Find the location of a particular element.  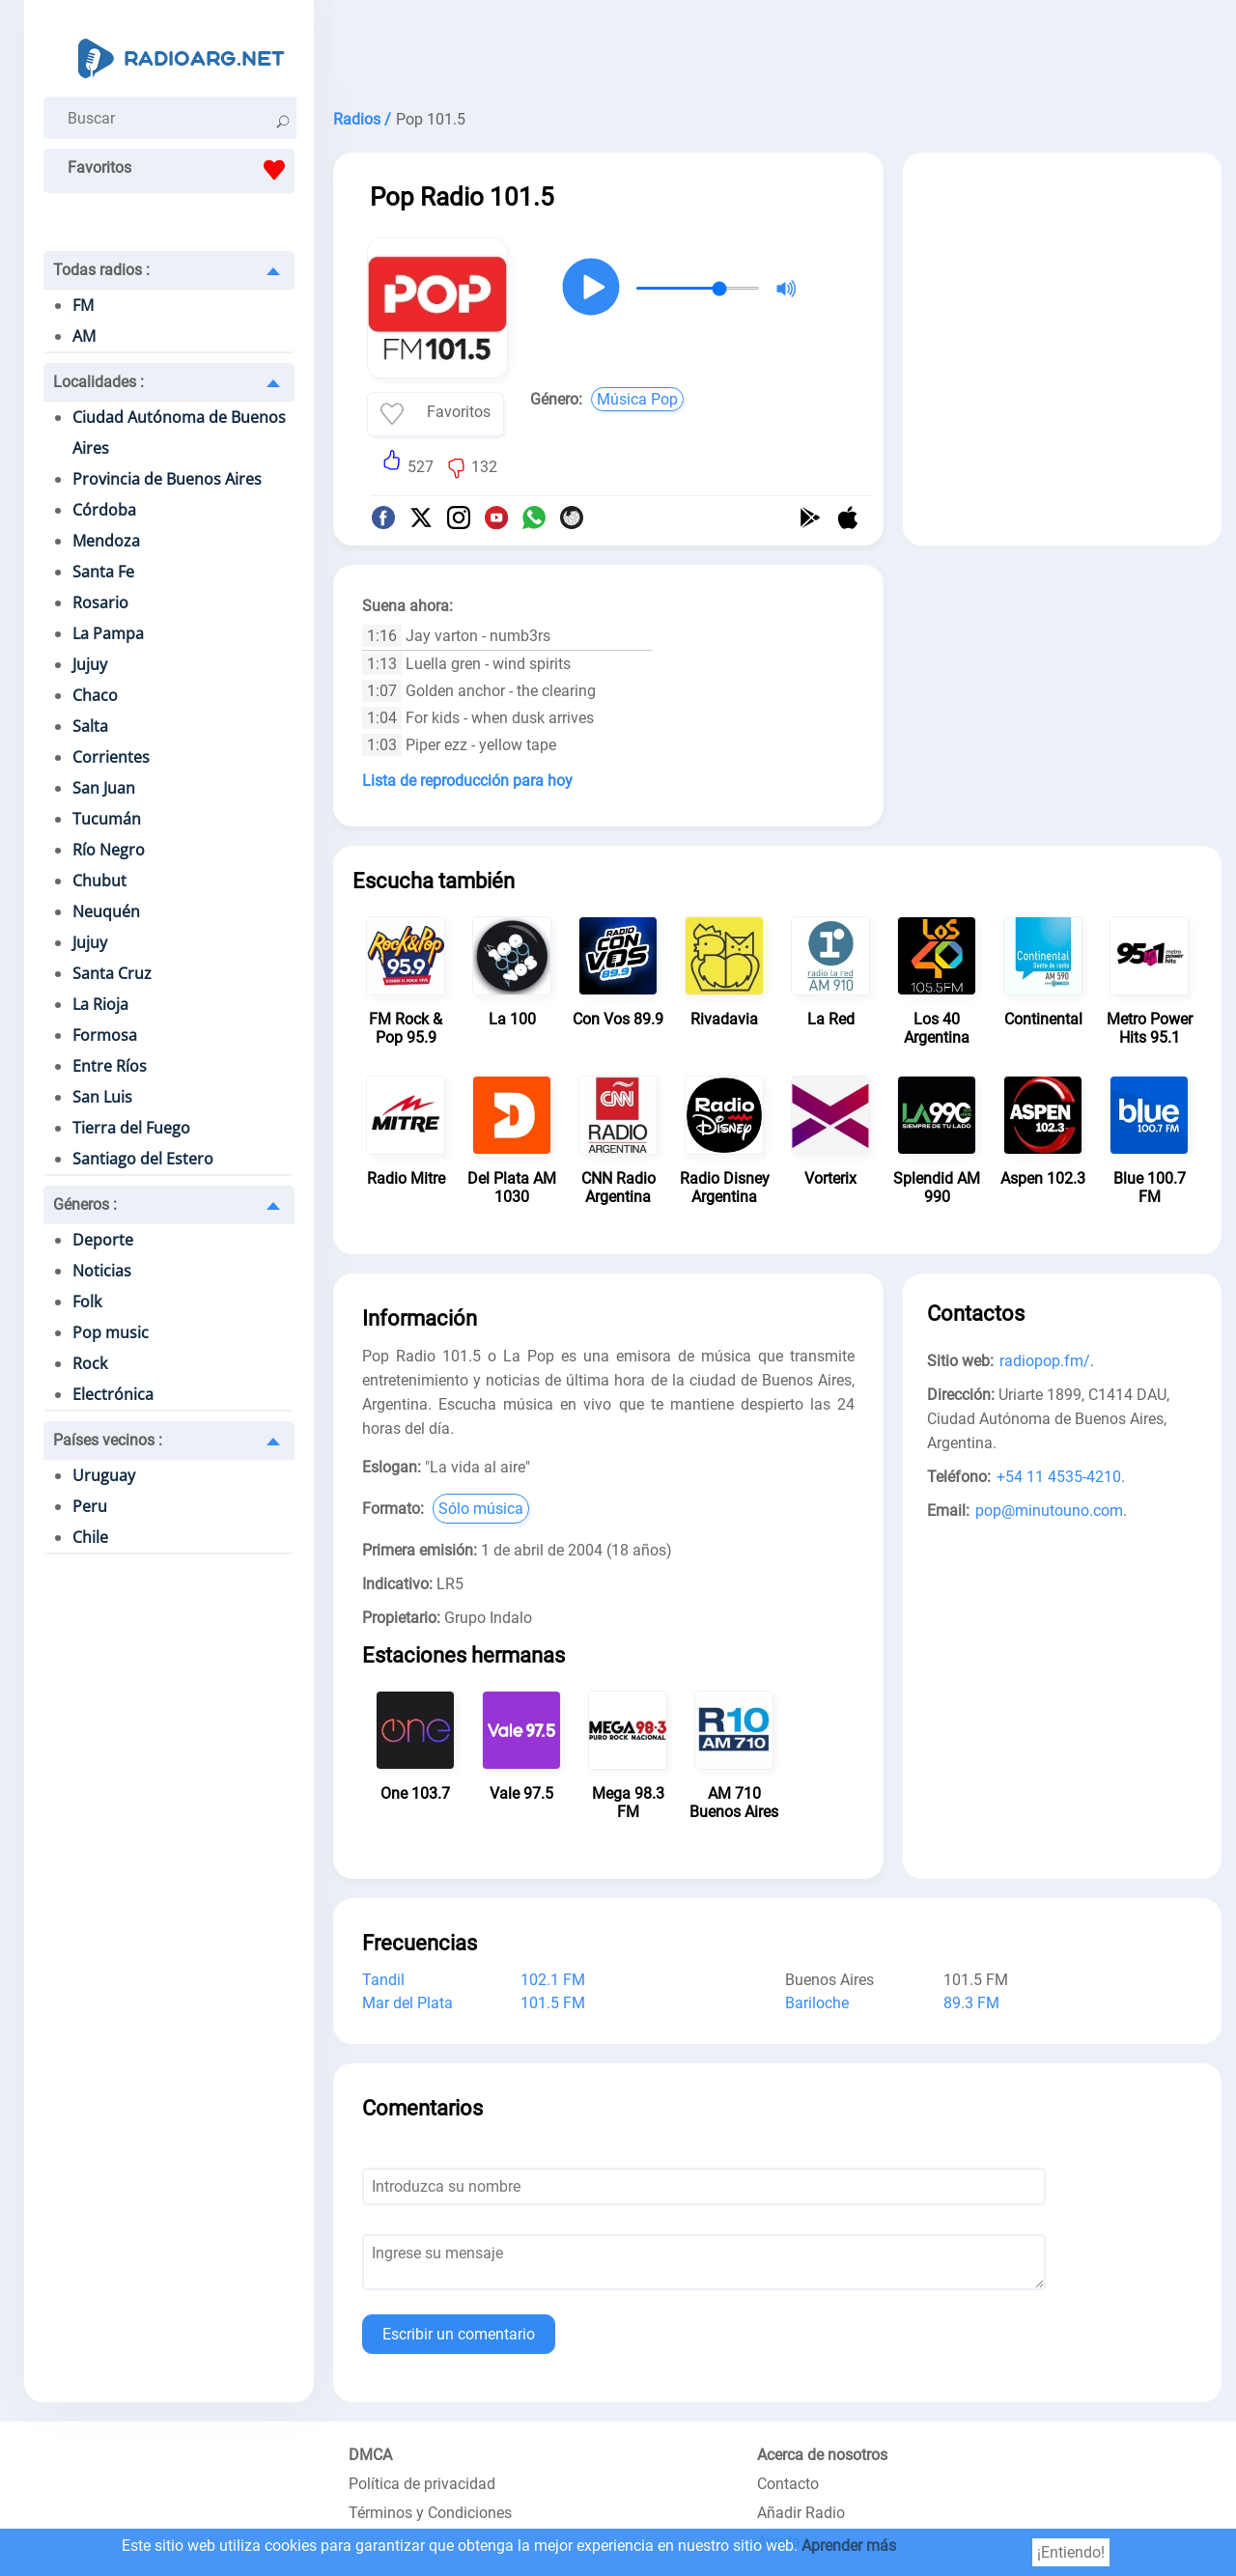

Localidades is located at coordinates (98, 382).